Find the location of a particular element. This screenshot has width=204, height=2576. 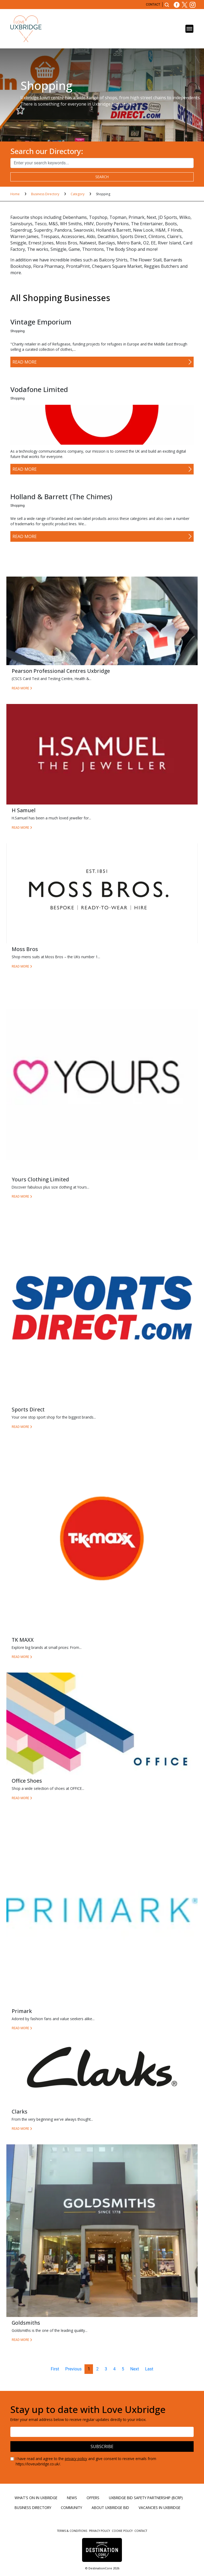

search is located at coordinates (102, 176).